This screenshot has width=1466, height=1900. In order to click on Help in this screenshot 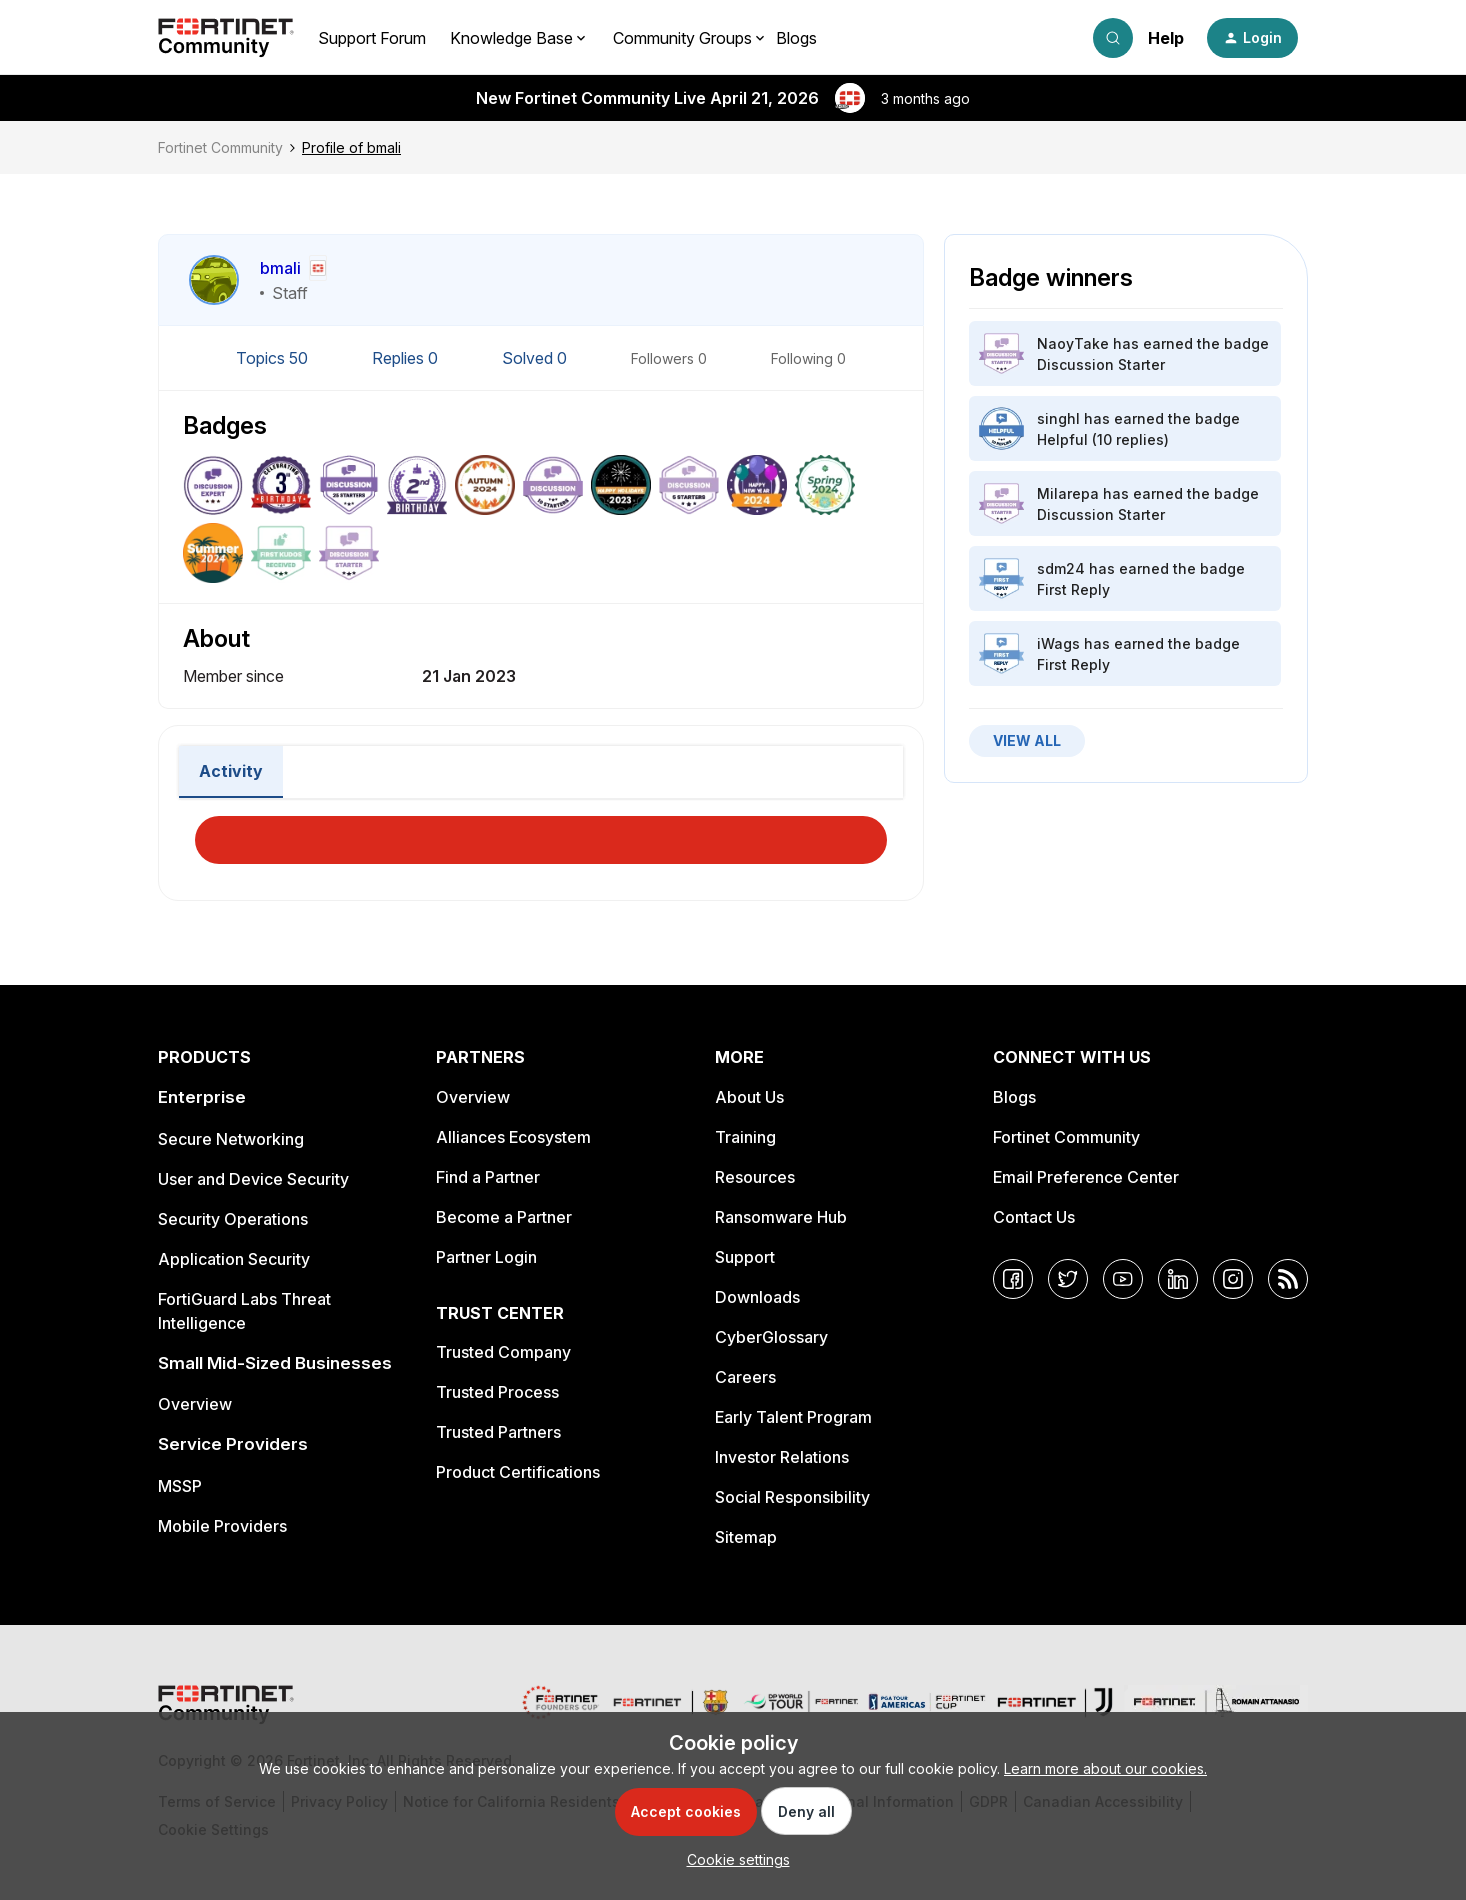, I will do `click(1166, 38)`.